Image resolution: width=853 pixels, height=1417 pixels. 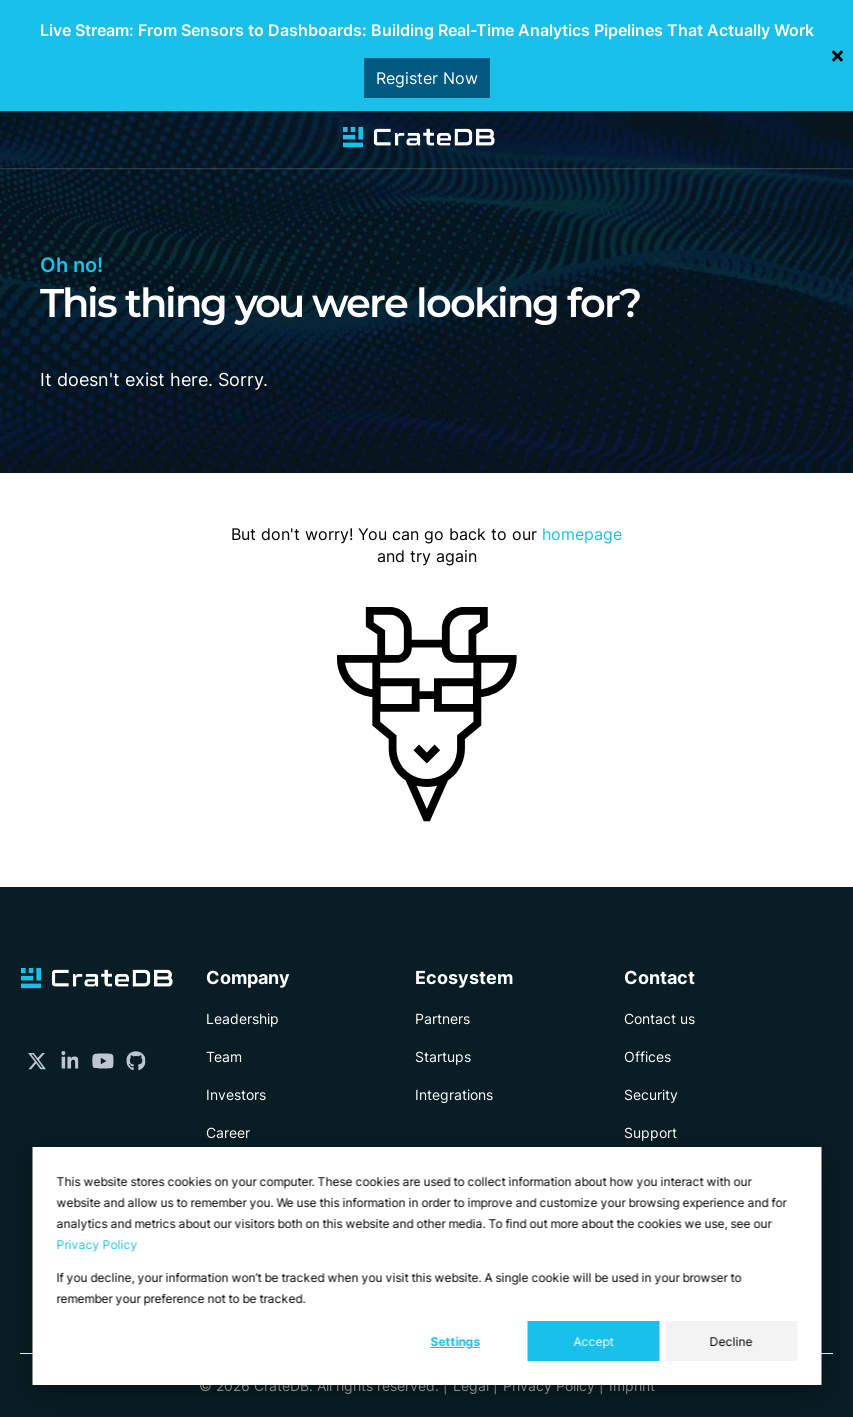 What do you see at coordinates (443, 1056) in the screenshot?
I see `Startups` at bounding box center [443, 1056].